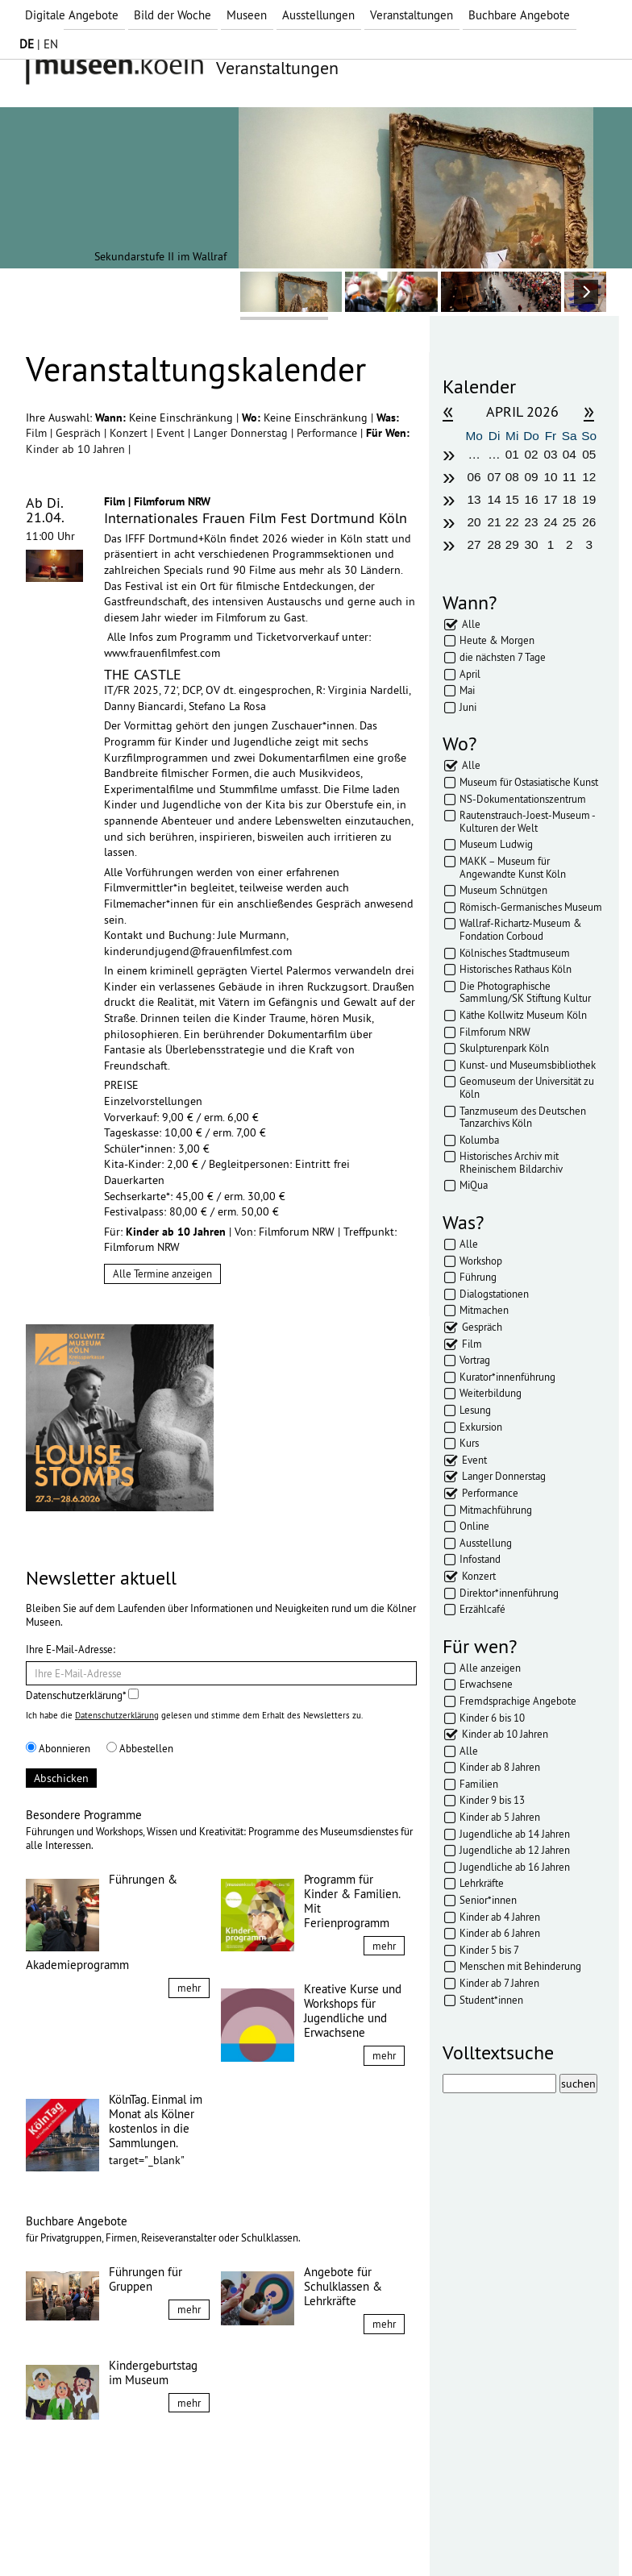 This screenshot has height=2576, width=632. Describe the element at coordinates (504, 1047) in the screenshot. I see `Skulpturenpark Köln` at that location.